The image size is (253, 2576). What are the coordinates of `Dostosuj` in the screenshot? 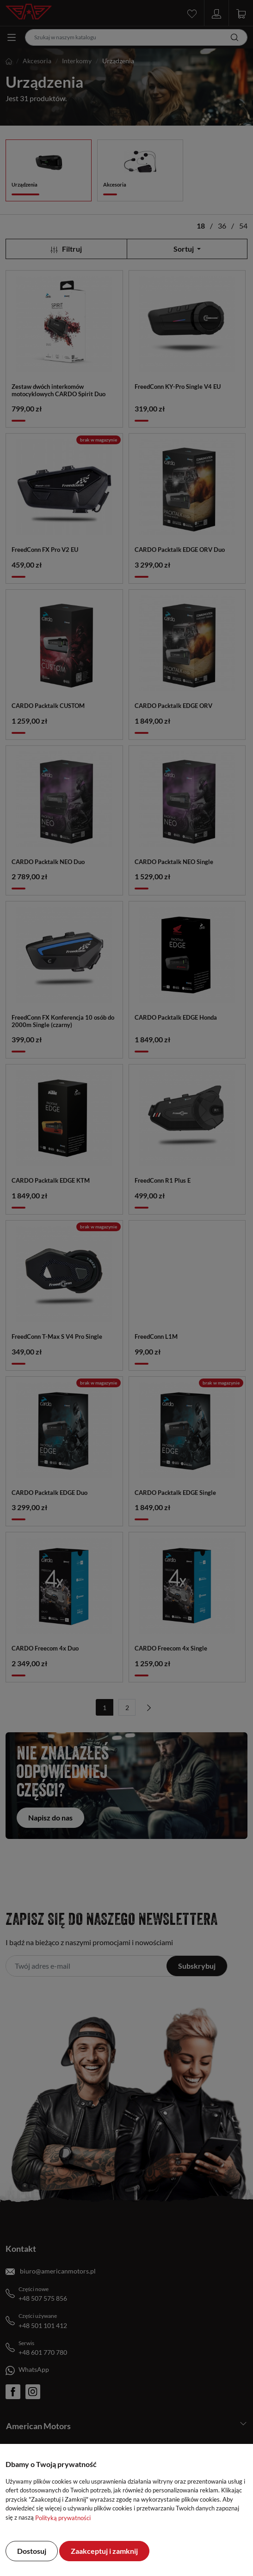 It's located at (31, 2550).